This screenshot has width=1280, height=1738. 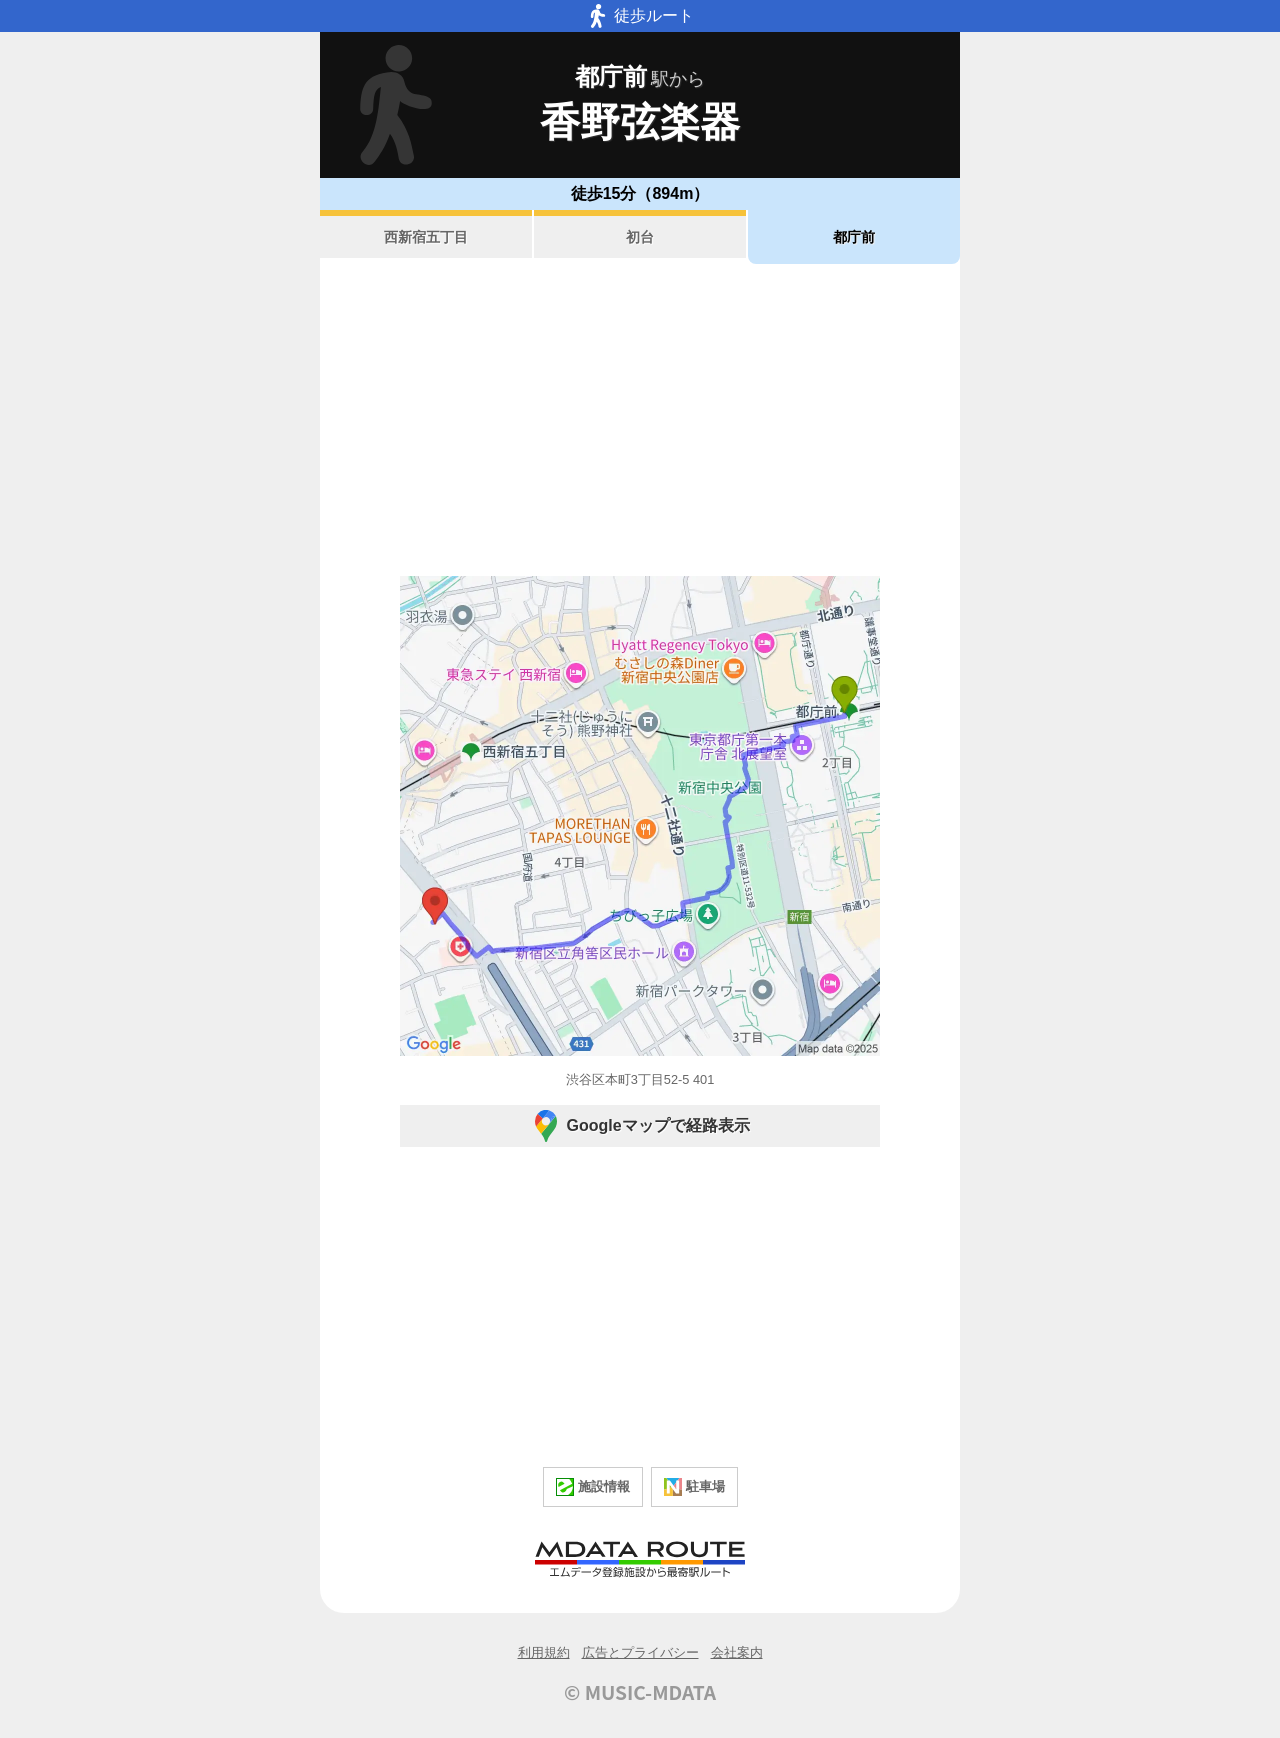 What do you see at coordinates (694, 1487) in the screenshot?
I see `駐車場` at bounding box center [694, 1487].